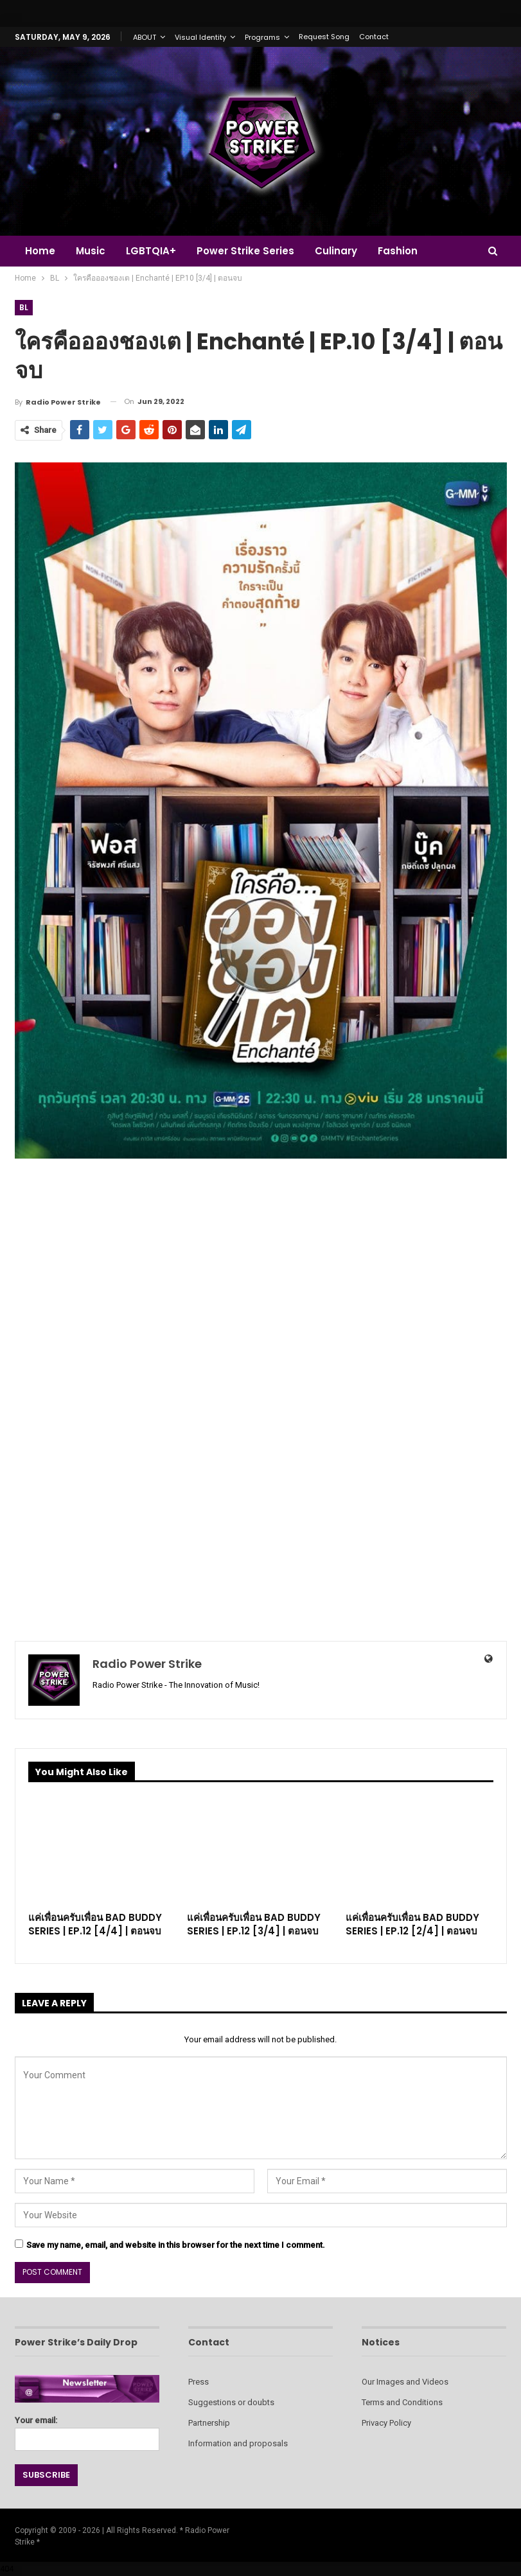 The image size is (521, 2576). I want to click on Contact, so click(374, 36).